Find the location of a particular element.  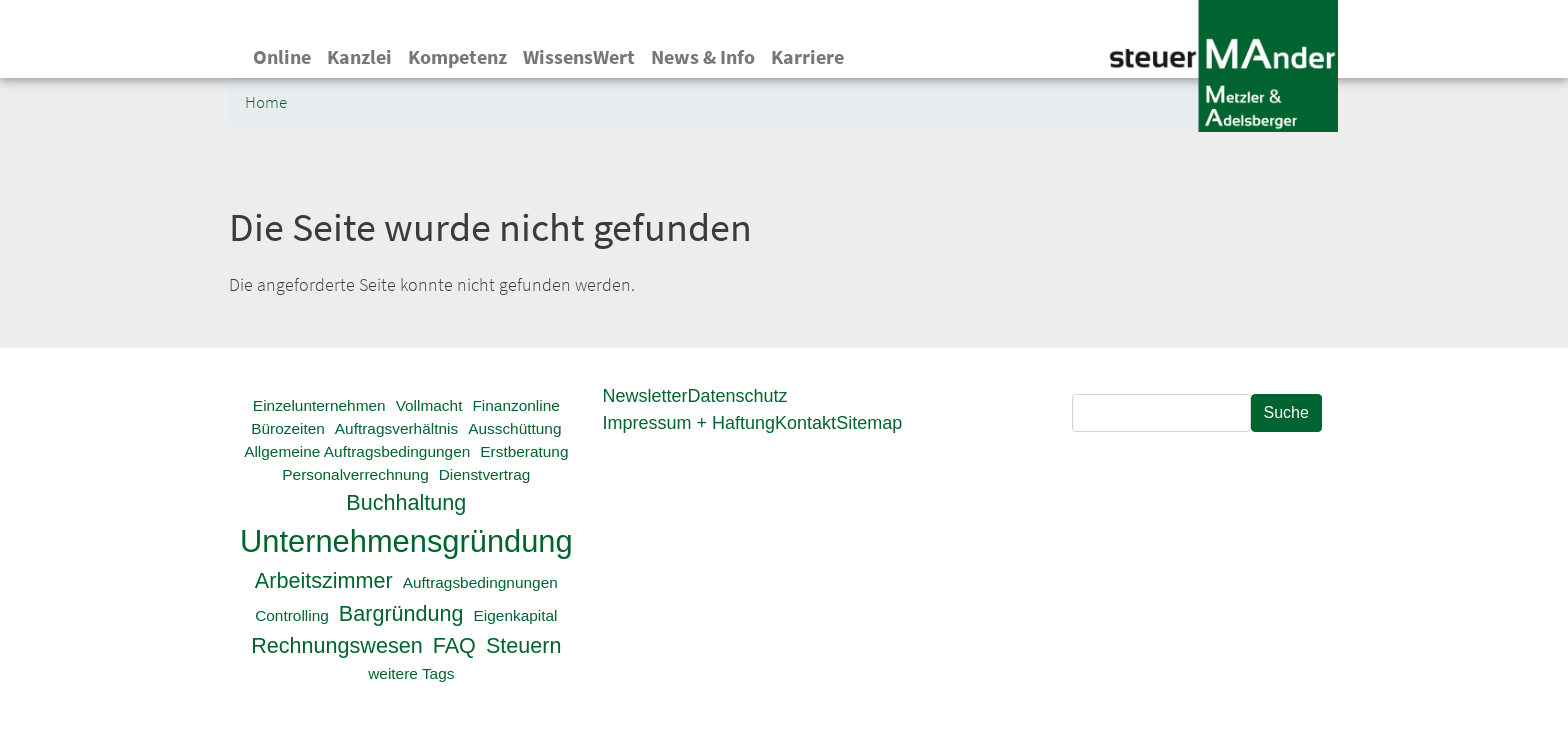

Auftragsbedingnungen is located at coordinates (480, 582).